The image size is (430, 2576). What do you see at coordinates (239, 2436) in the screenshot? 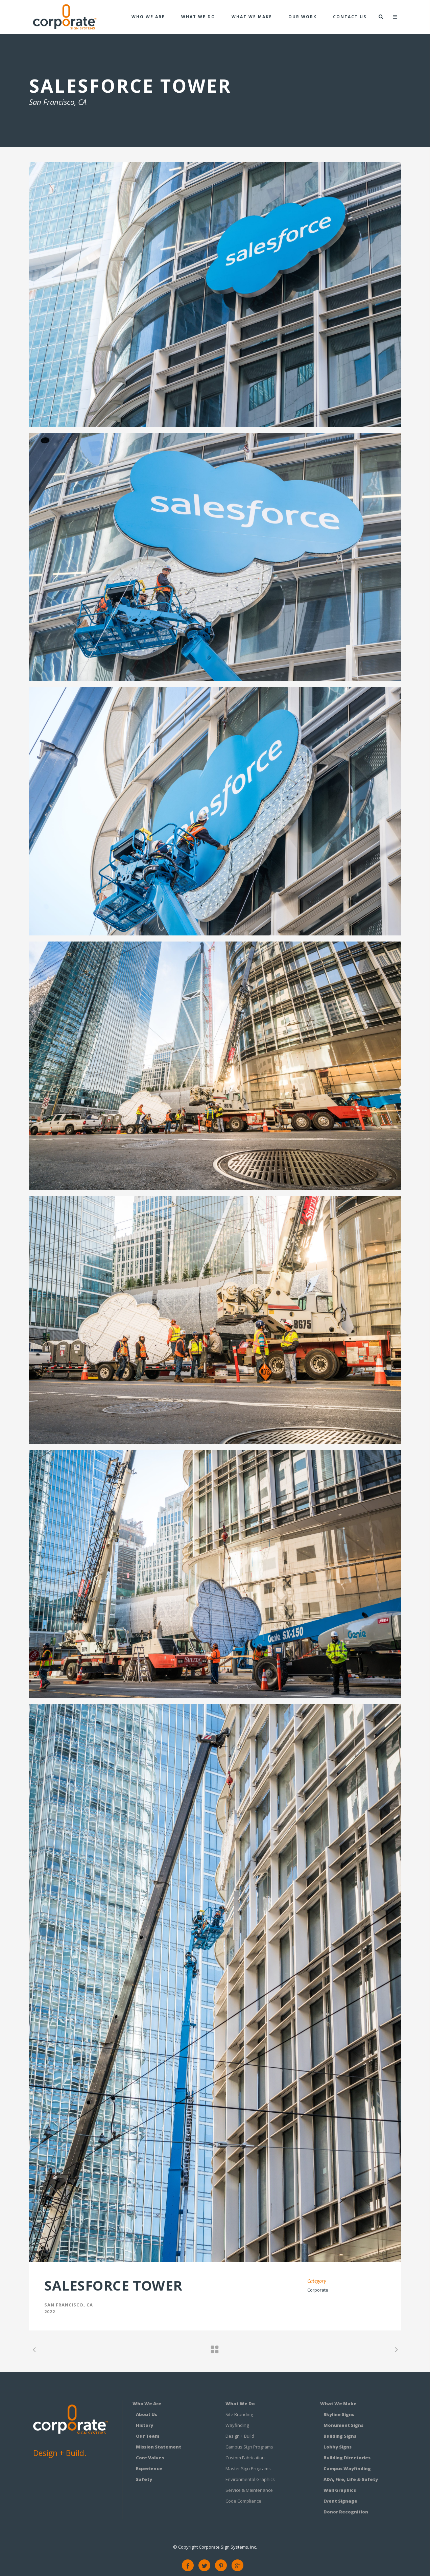
I see `Design + Build` at bounding box center [239, 2436].